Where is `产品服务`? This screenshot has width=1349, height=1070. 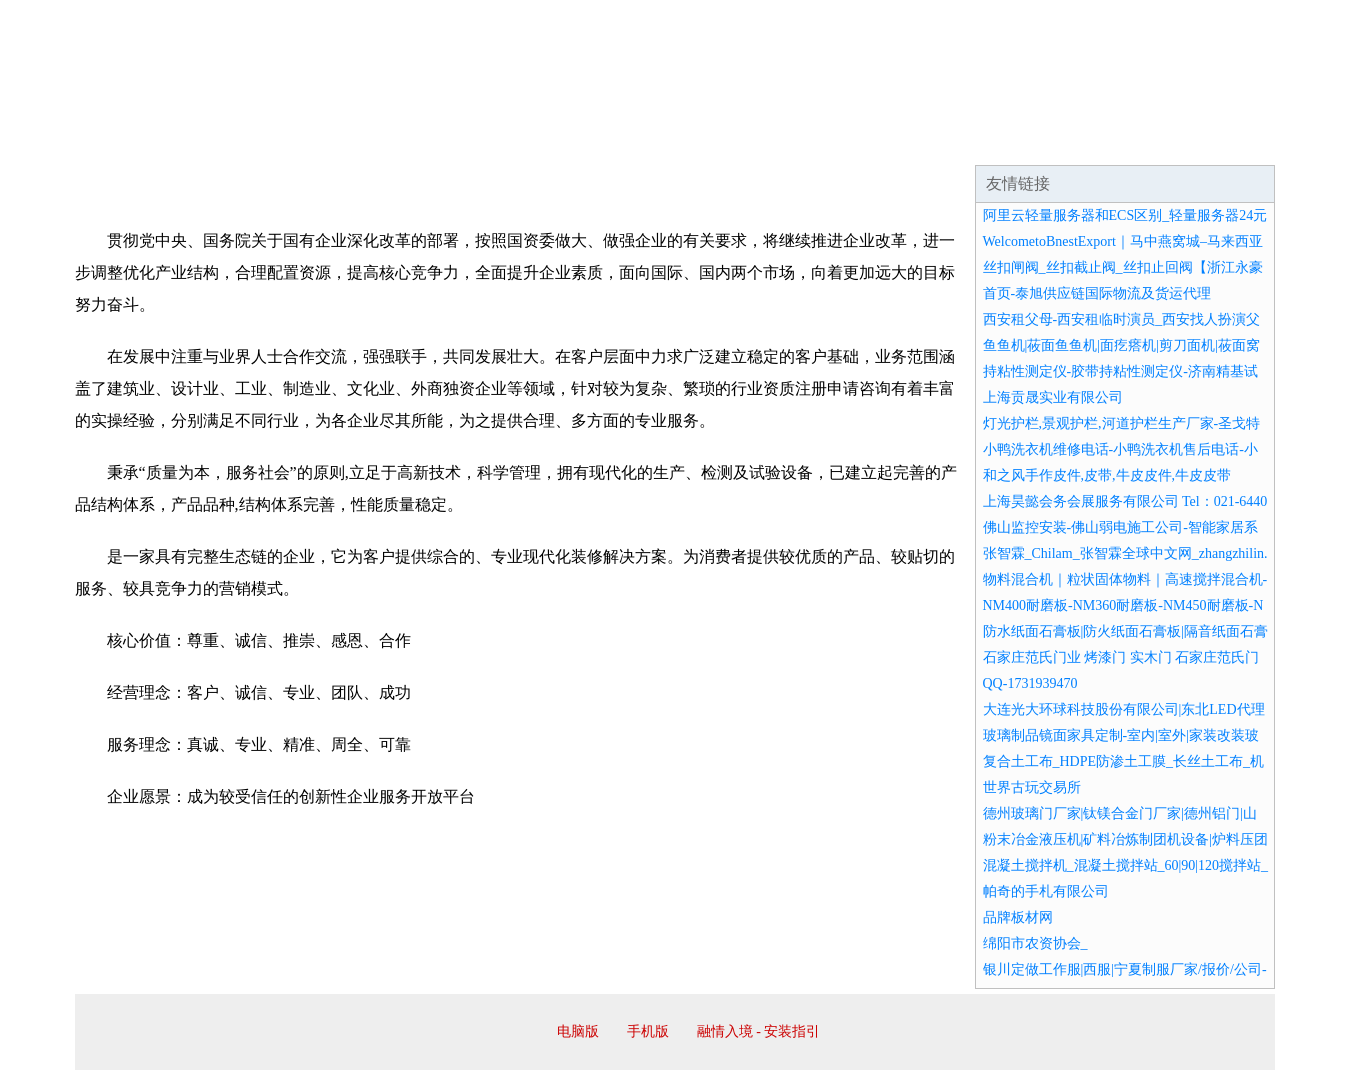
产品服务 is located at coordinates (499, 140).